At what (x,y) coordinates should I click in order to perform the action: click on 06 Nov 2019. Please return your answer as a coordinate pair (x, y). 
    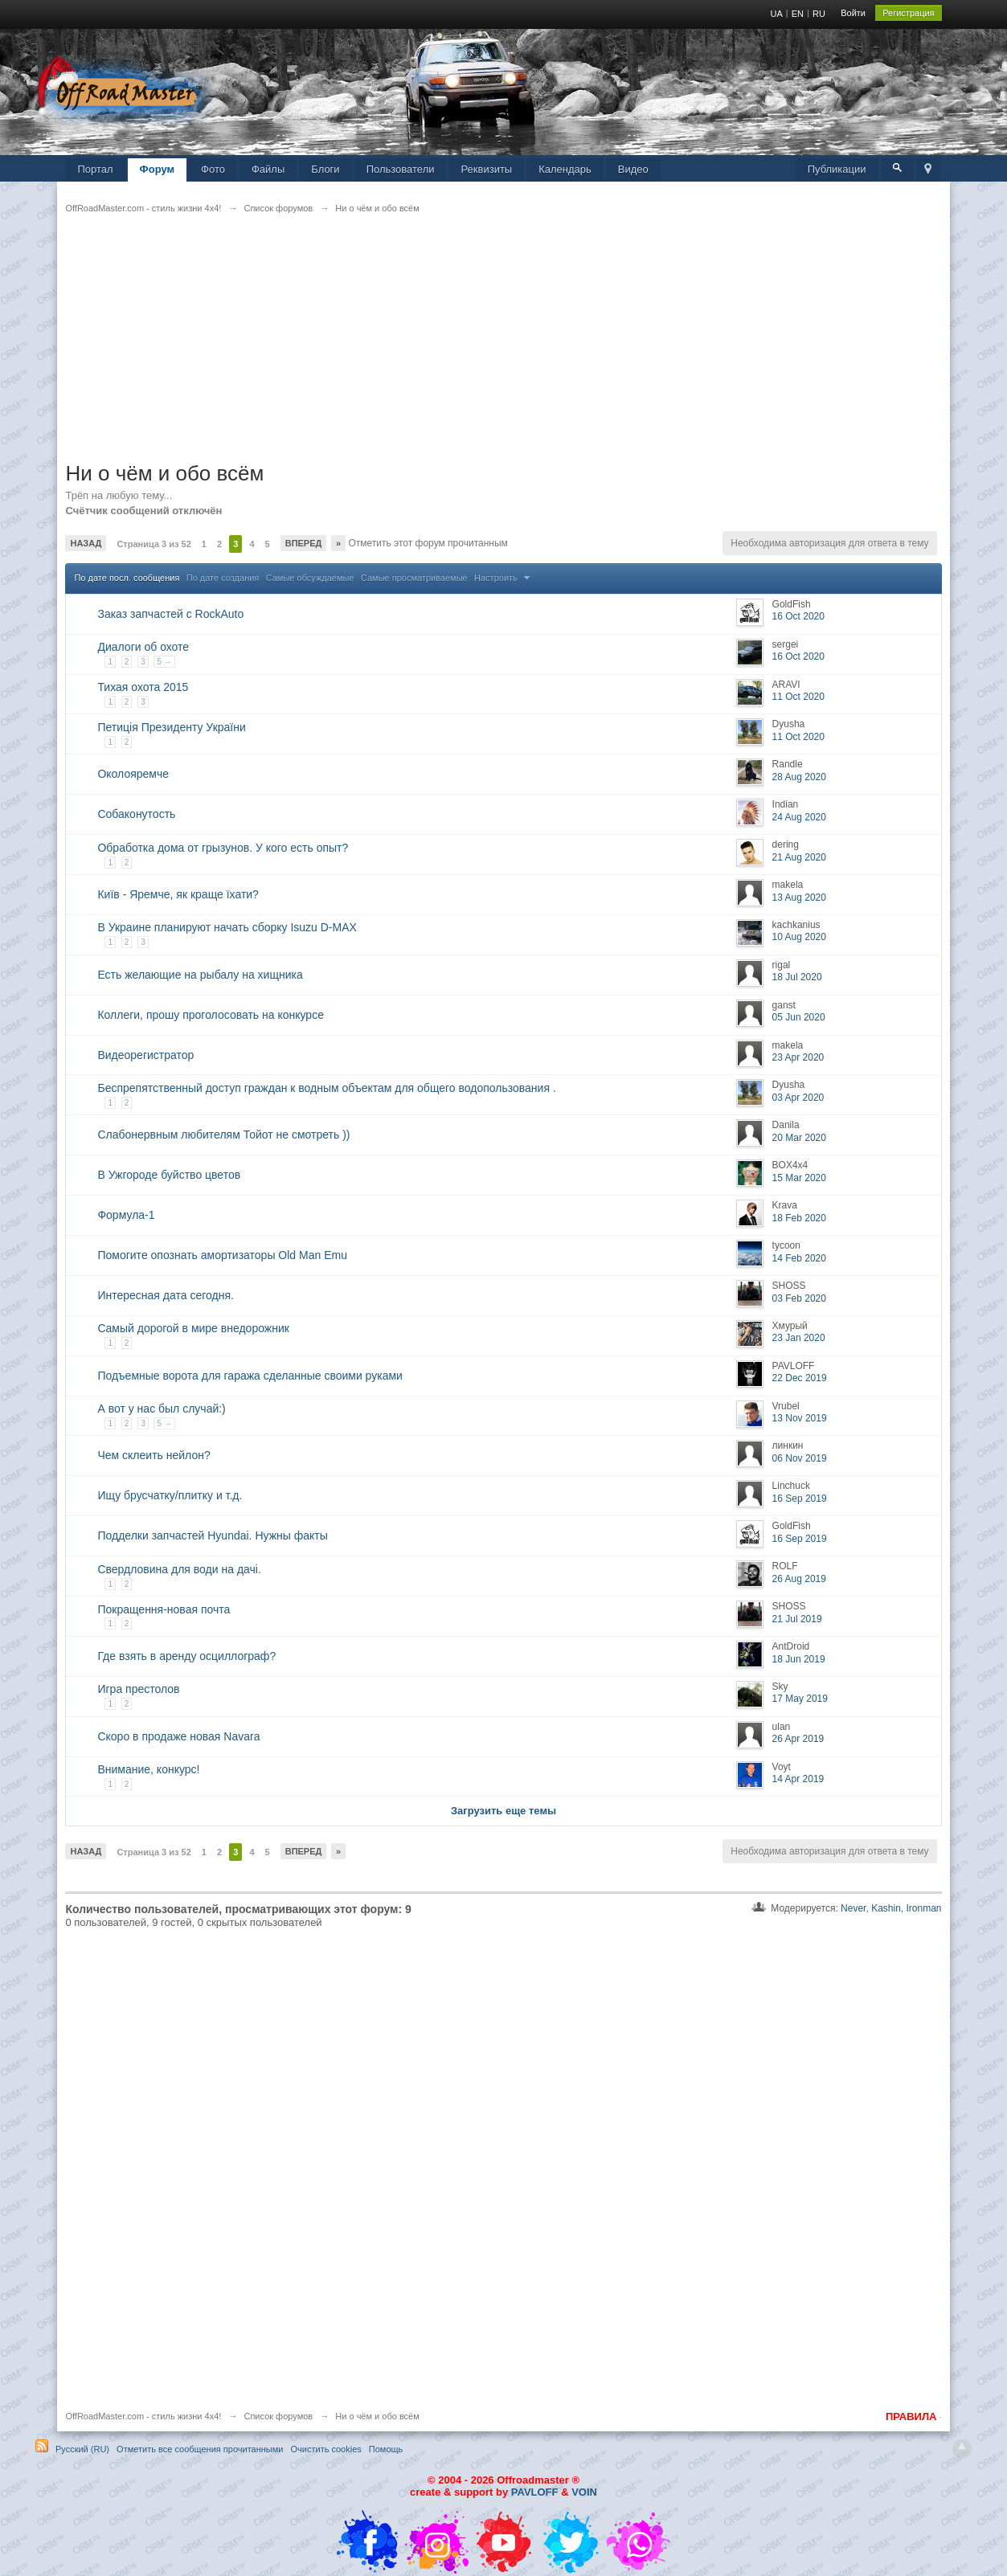
    Looking at the image, I should click on (799, 1458).